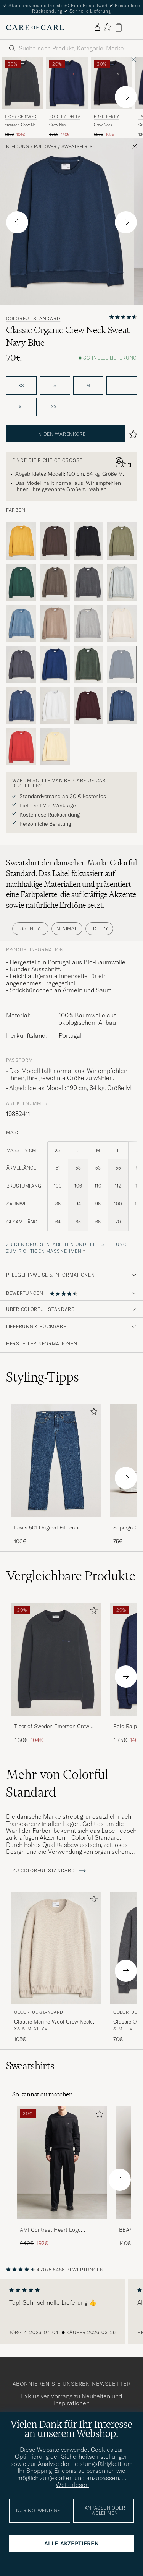 The width and height of the screenshot is (143, 2576). Describe the element at coordinates (118, 27) in the screenshot. I see `[Warenkorb anzeigen]` at that location.